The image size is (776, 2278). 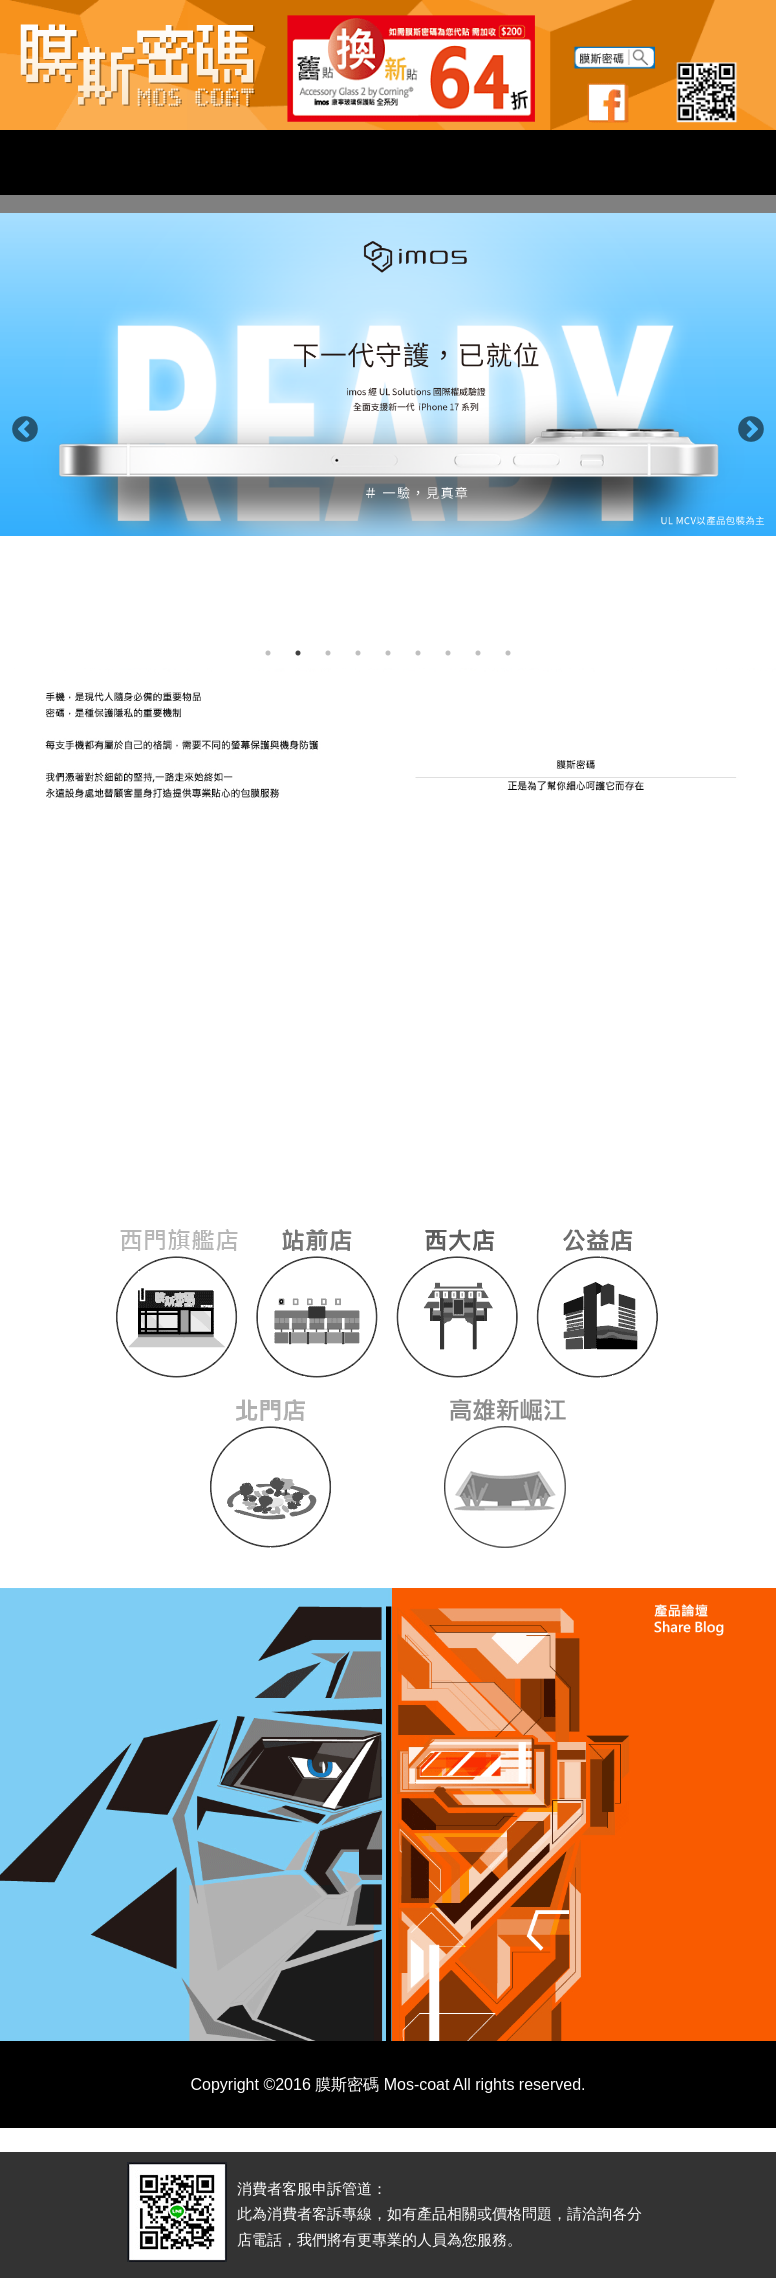 I want to click on 1 [button], so click(x=268, y=653).